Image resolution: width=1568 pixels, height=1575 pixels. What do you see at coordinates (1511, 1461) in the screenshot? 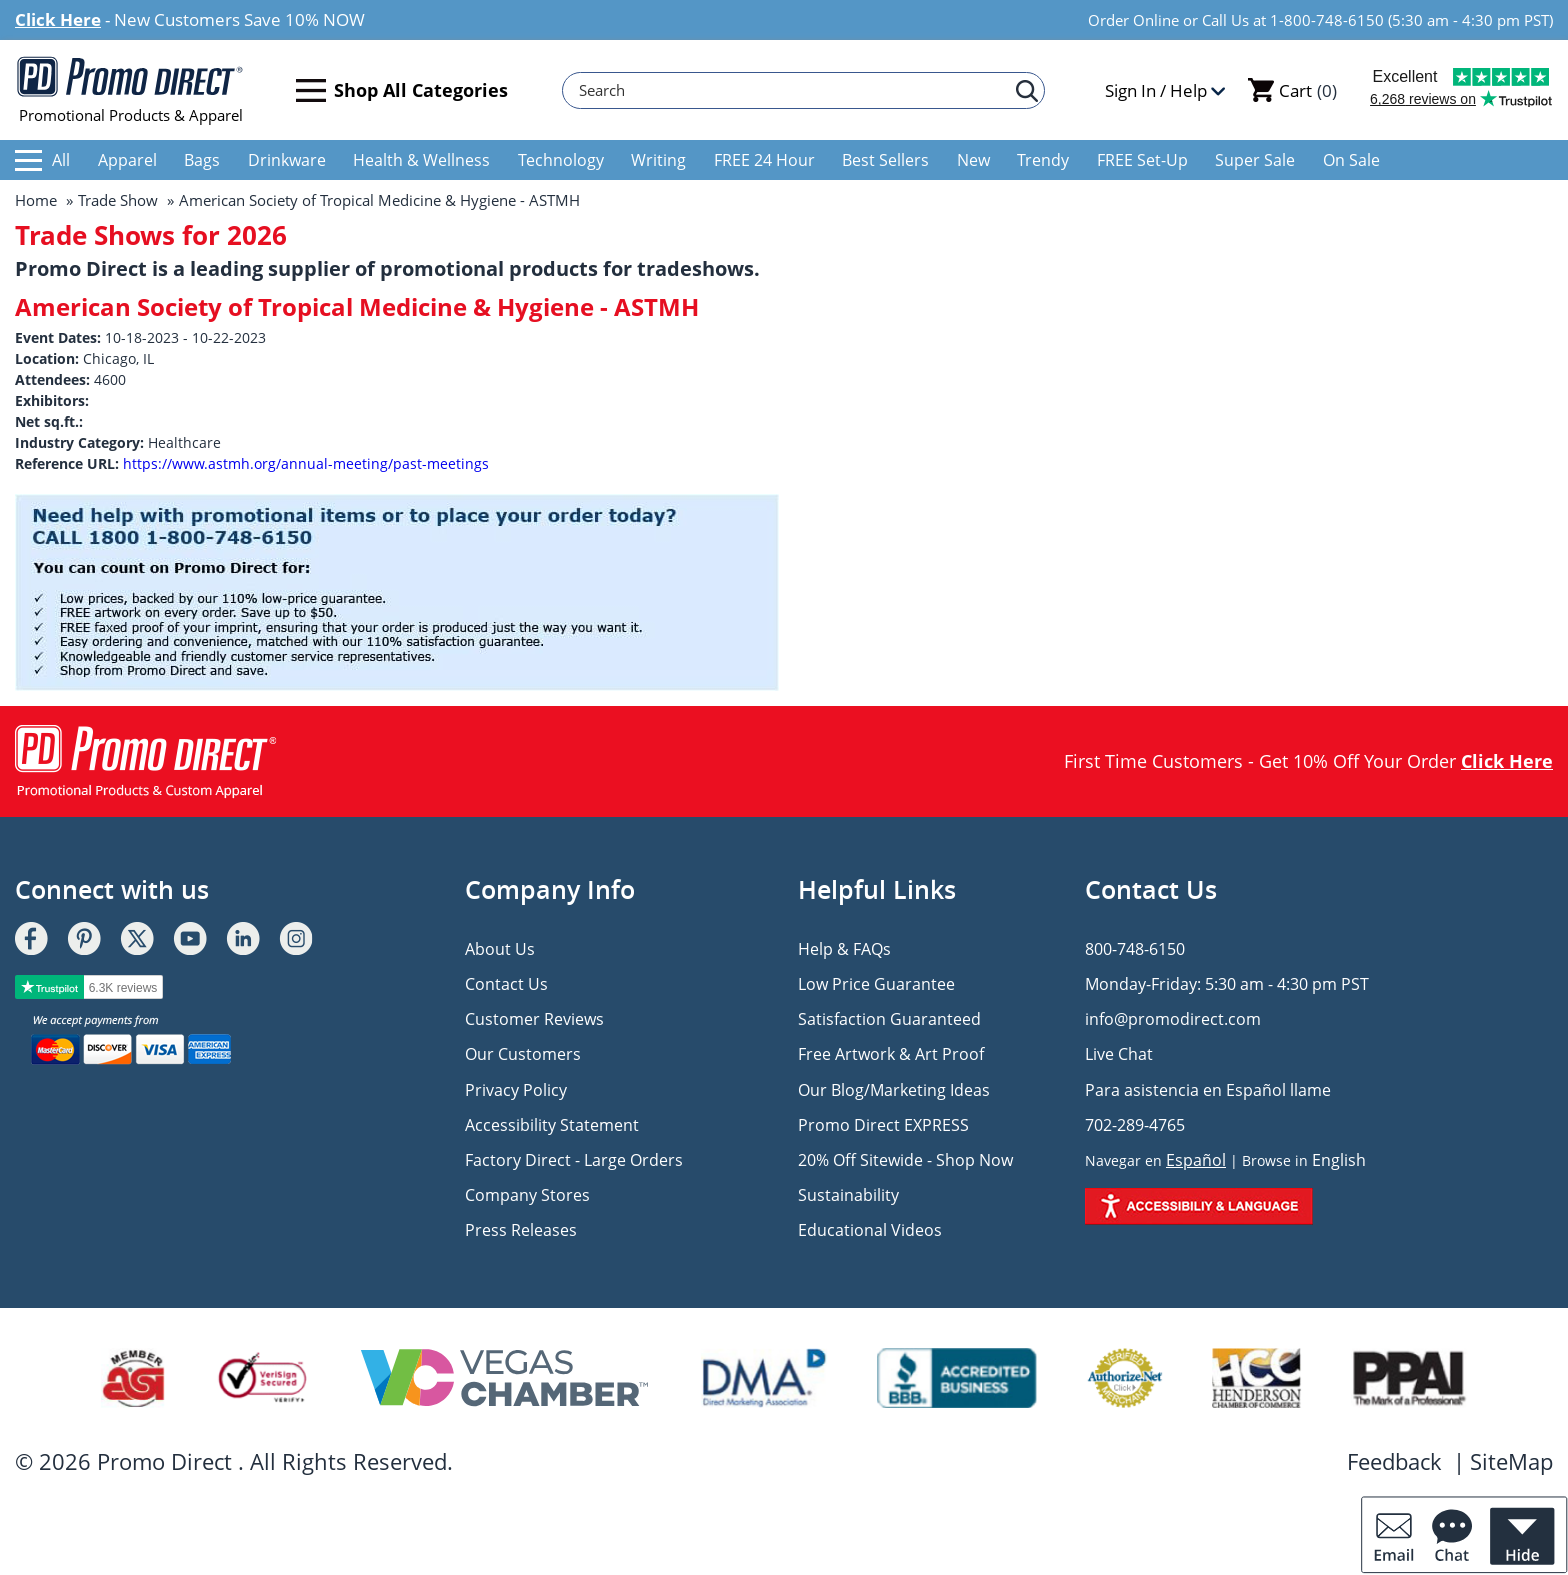
I see `SiteMap` at bounding box center [1511, 1461].